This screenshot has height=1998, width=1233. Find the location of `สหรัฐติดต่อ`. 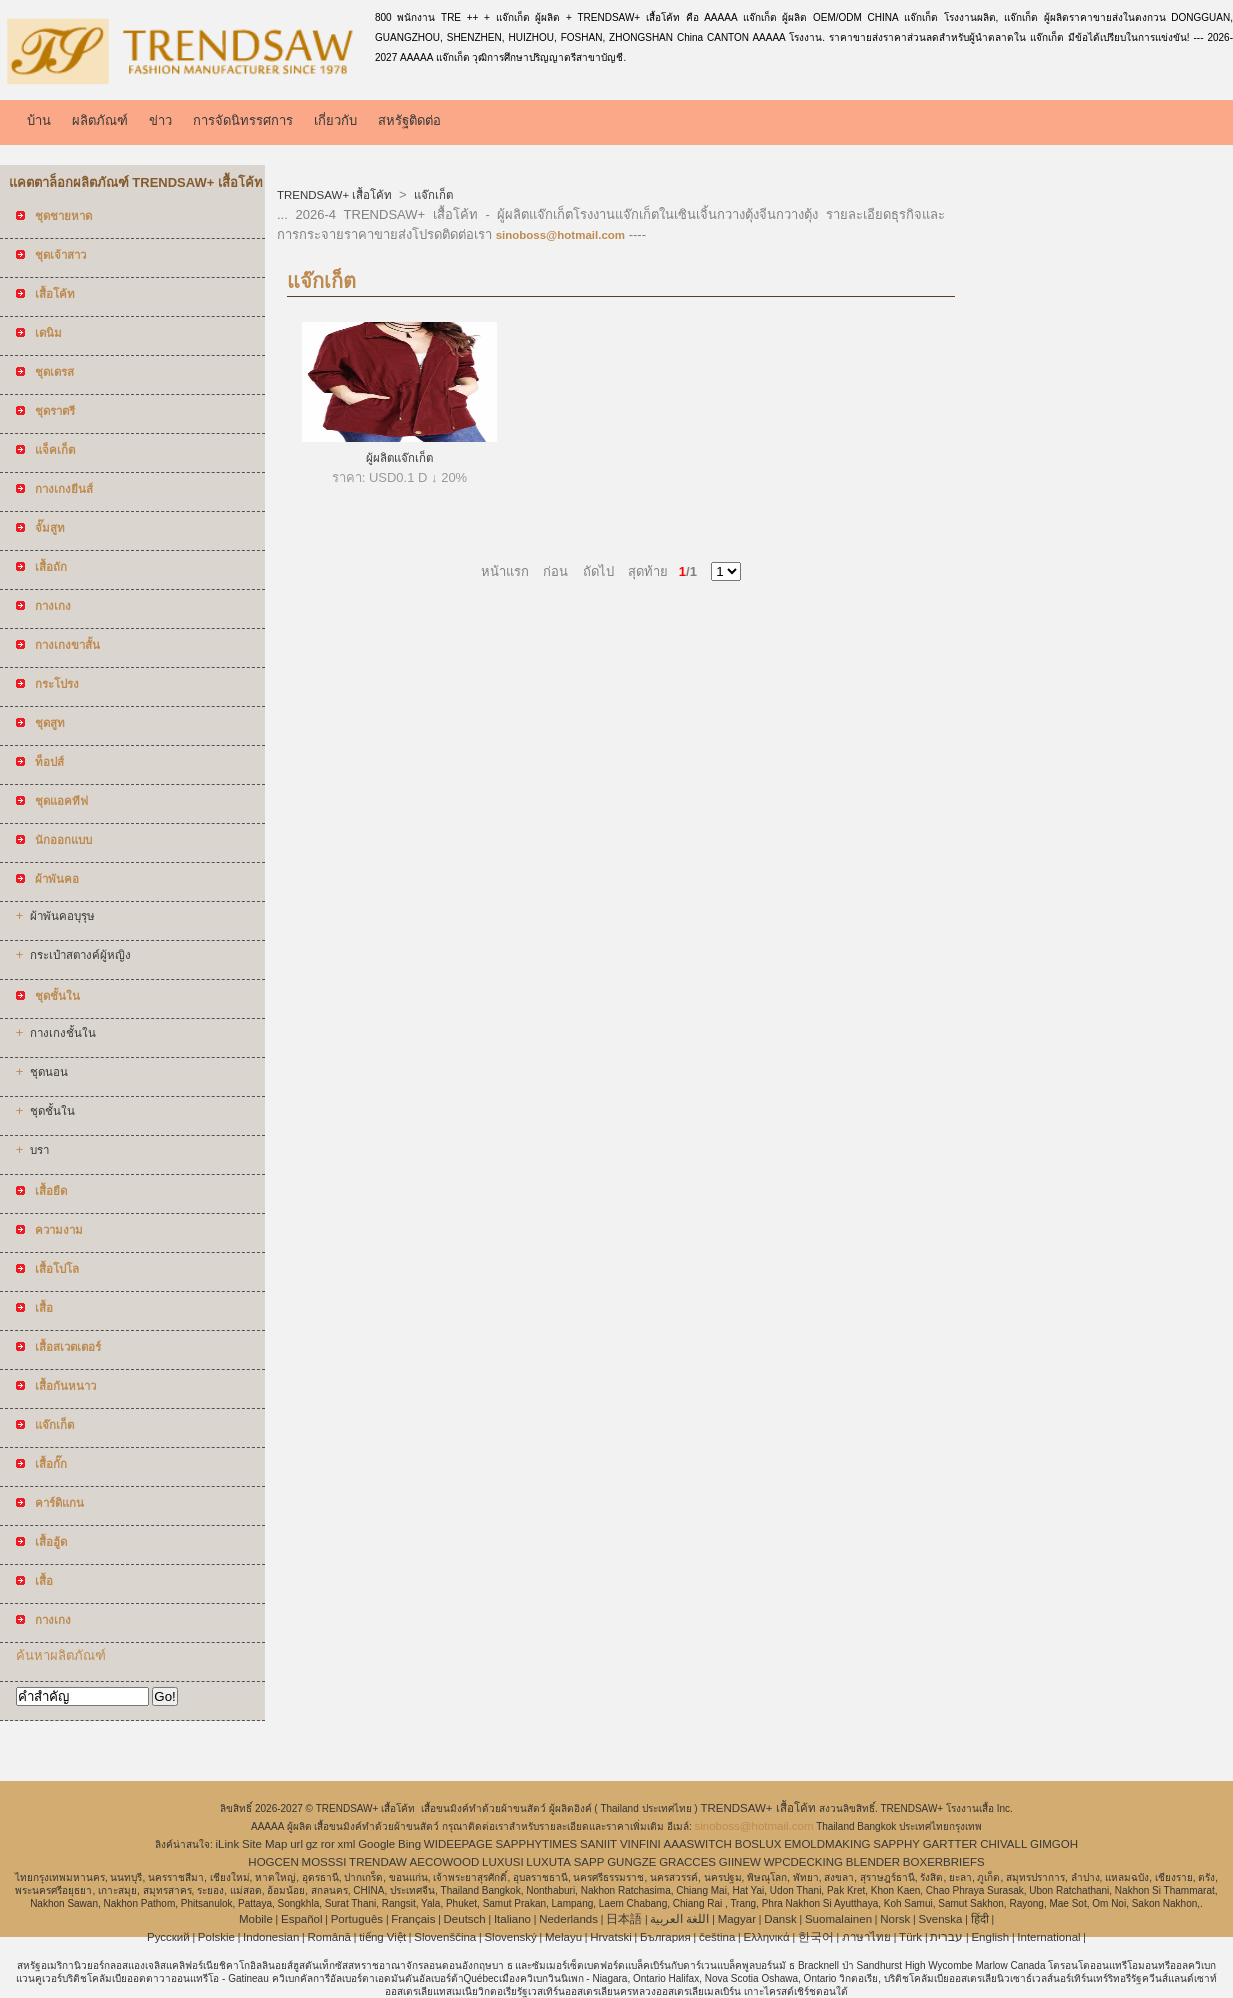

สหรัฐติดต่อ is located at coordinates (409, 120).